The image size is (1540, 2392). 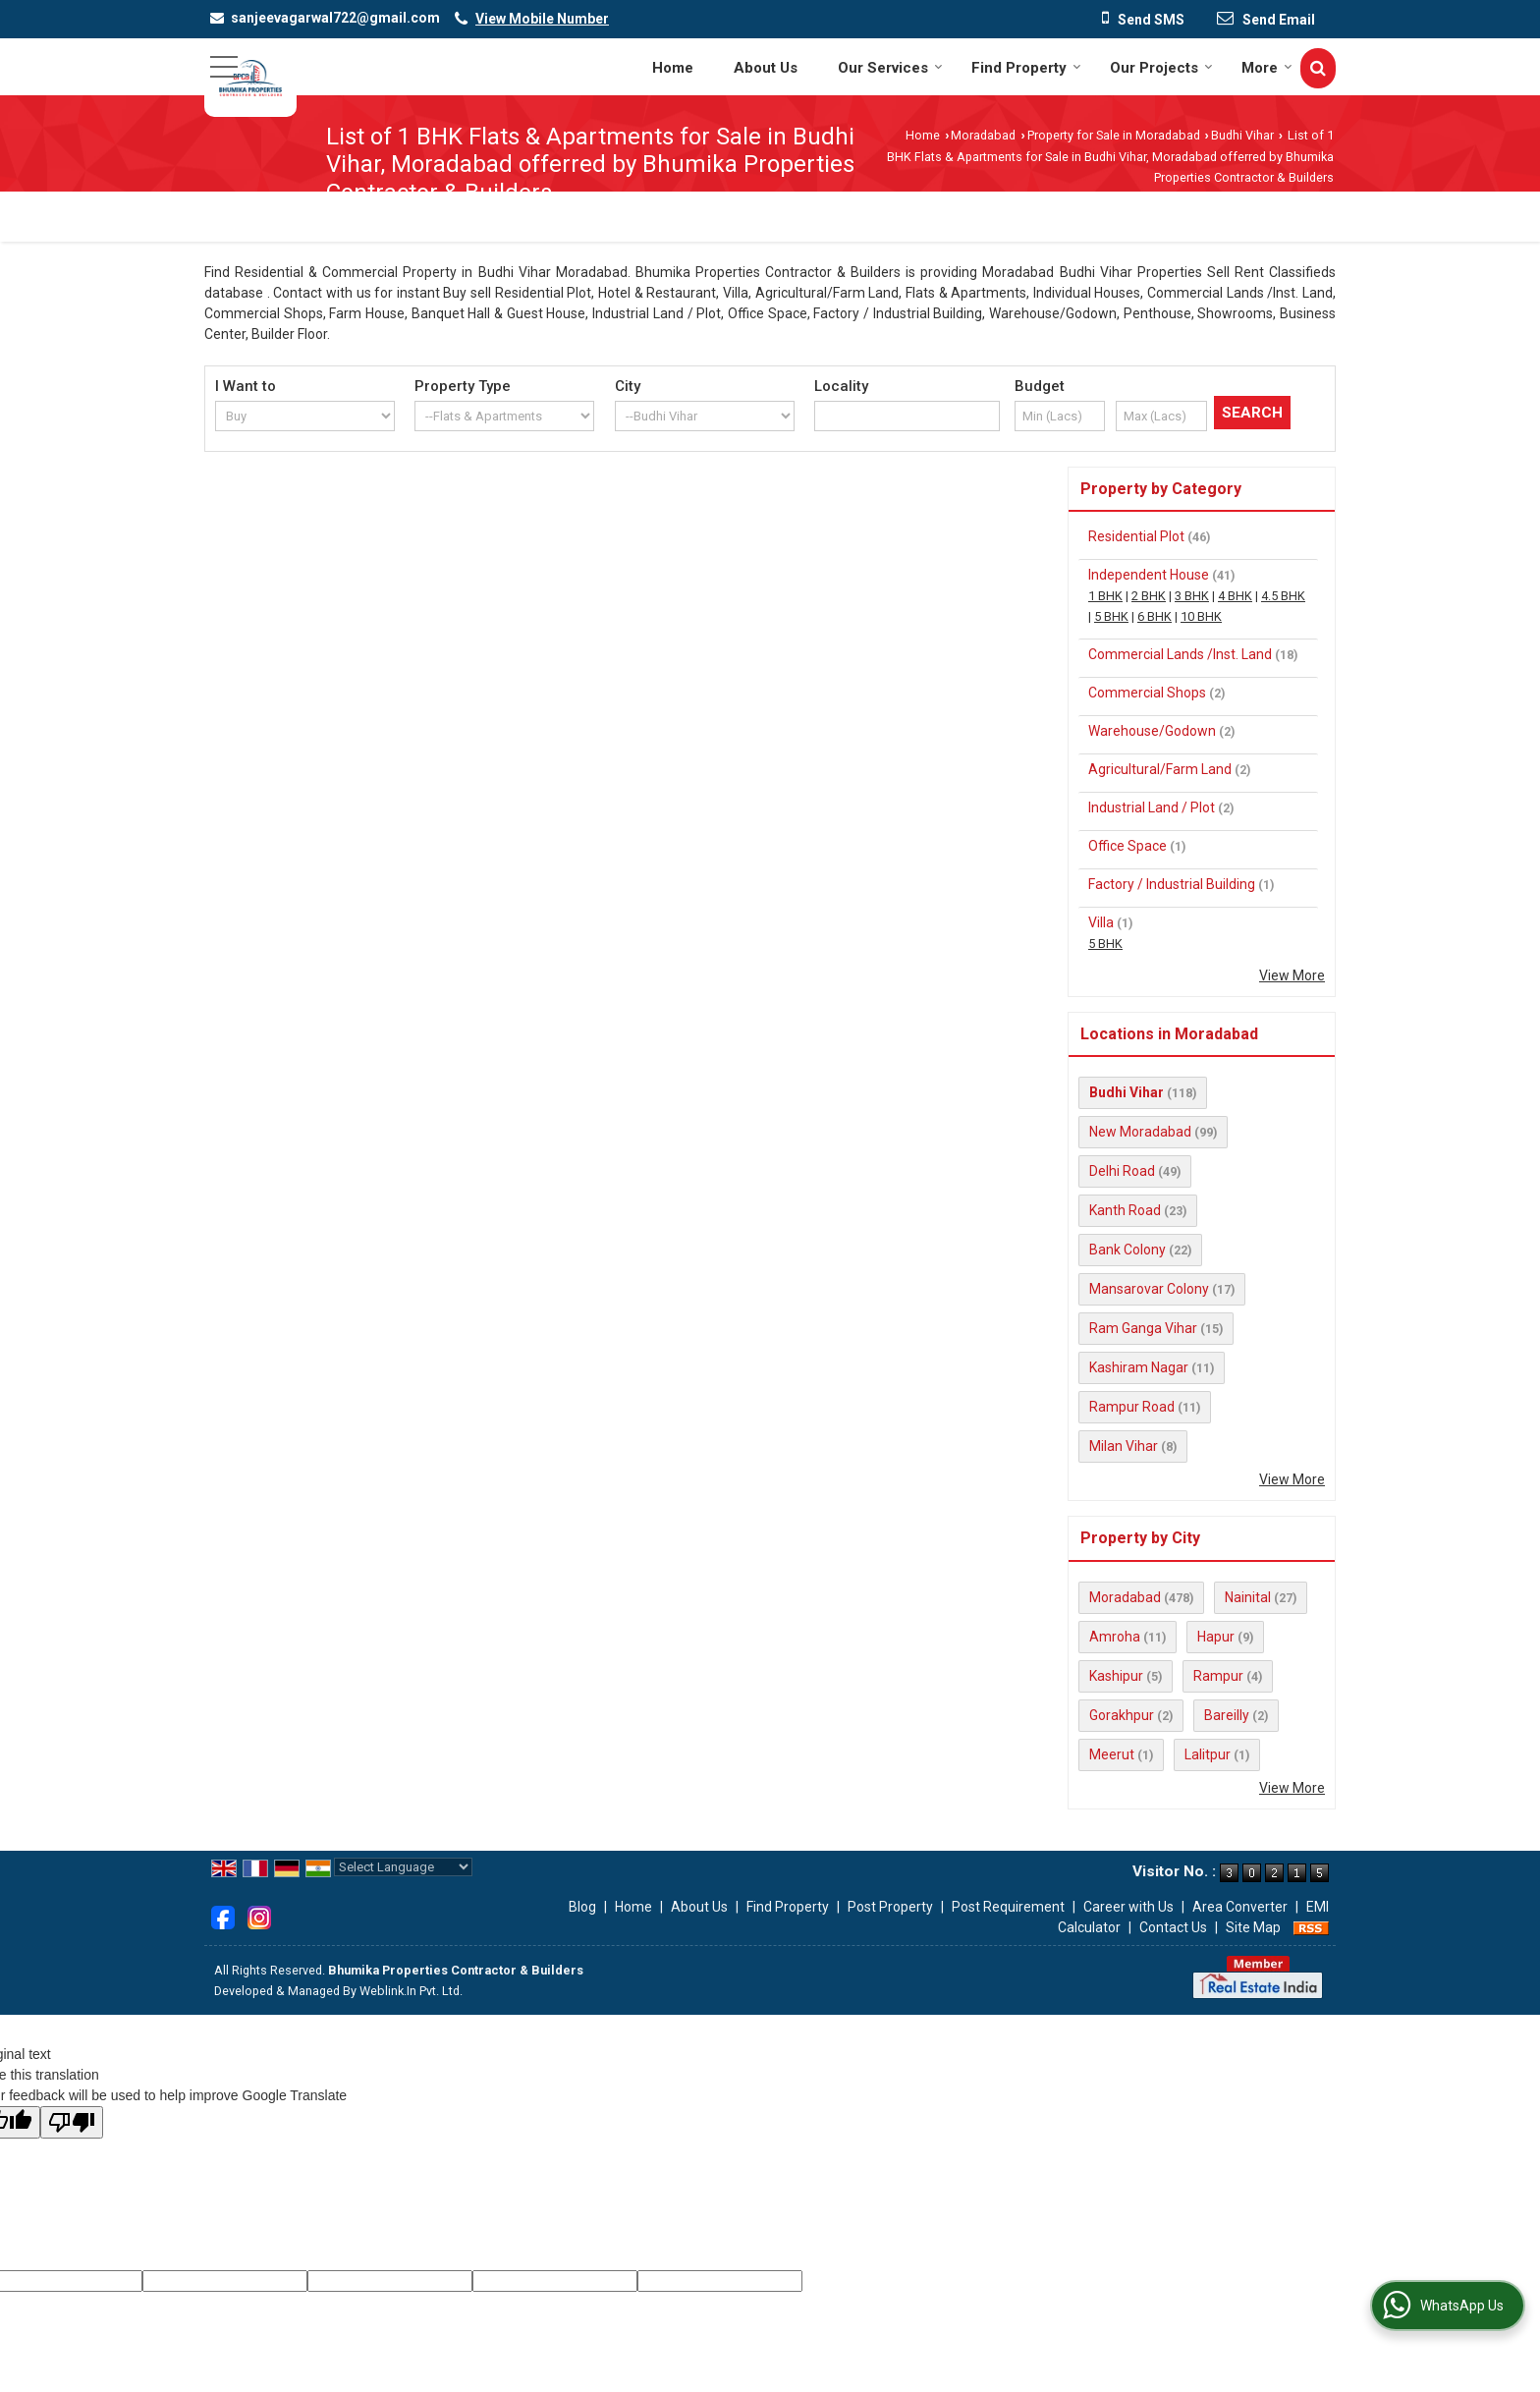 What do you see at coordinates (1101, 922) in the screenshot?
I see `Villa` at bounding box center [1101, 922].